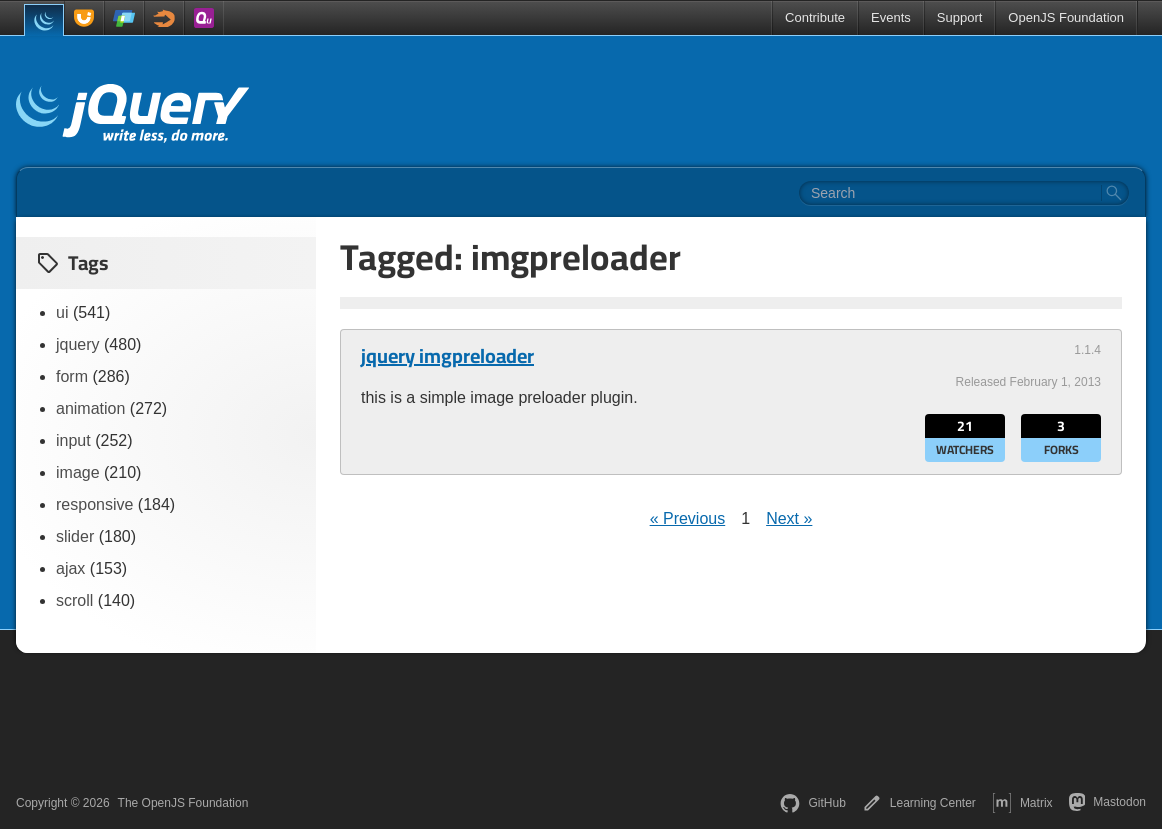 This screenshot has height=829, width=1162. I want to click on animation, so click(90, 408).